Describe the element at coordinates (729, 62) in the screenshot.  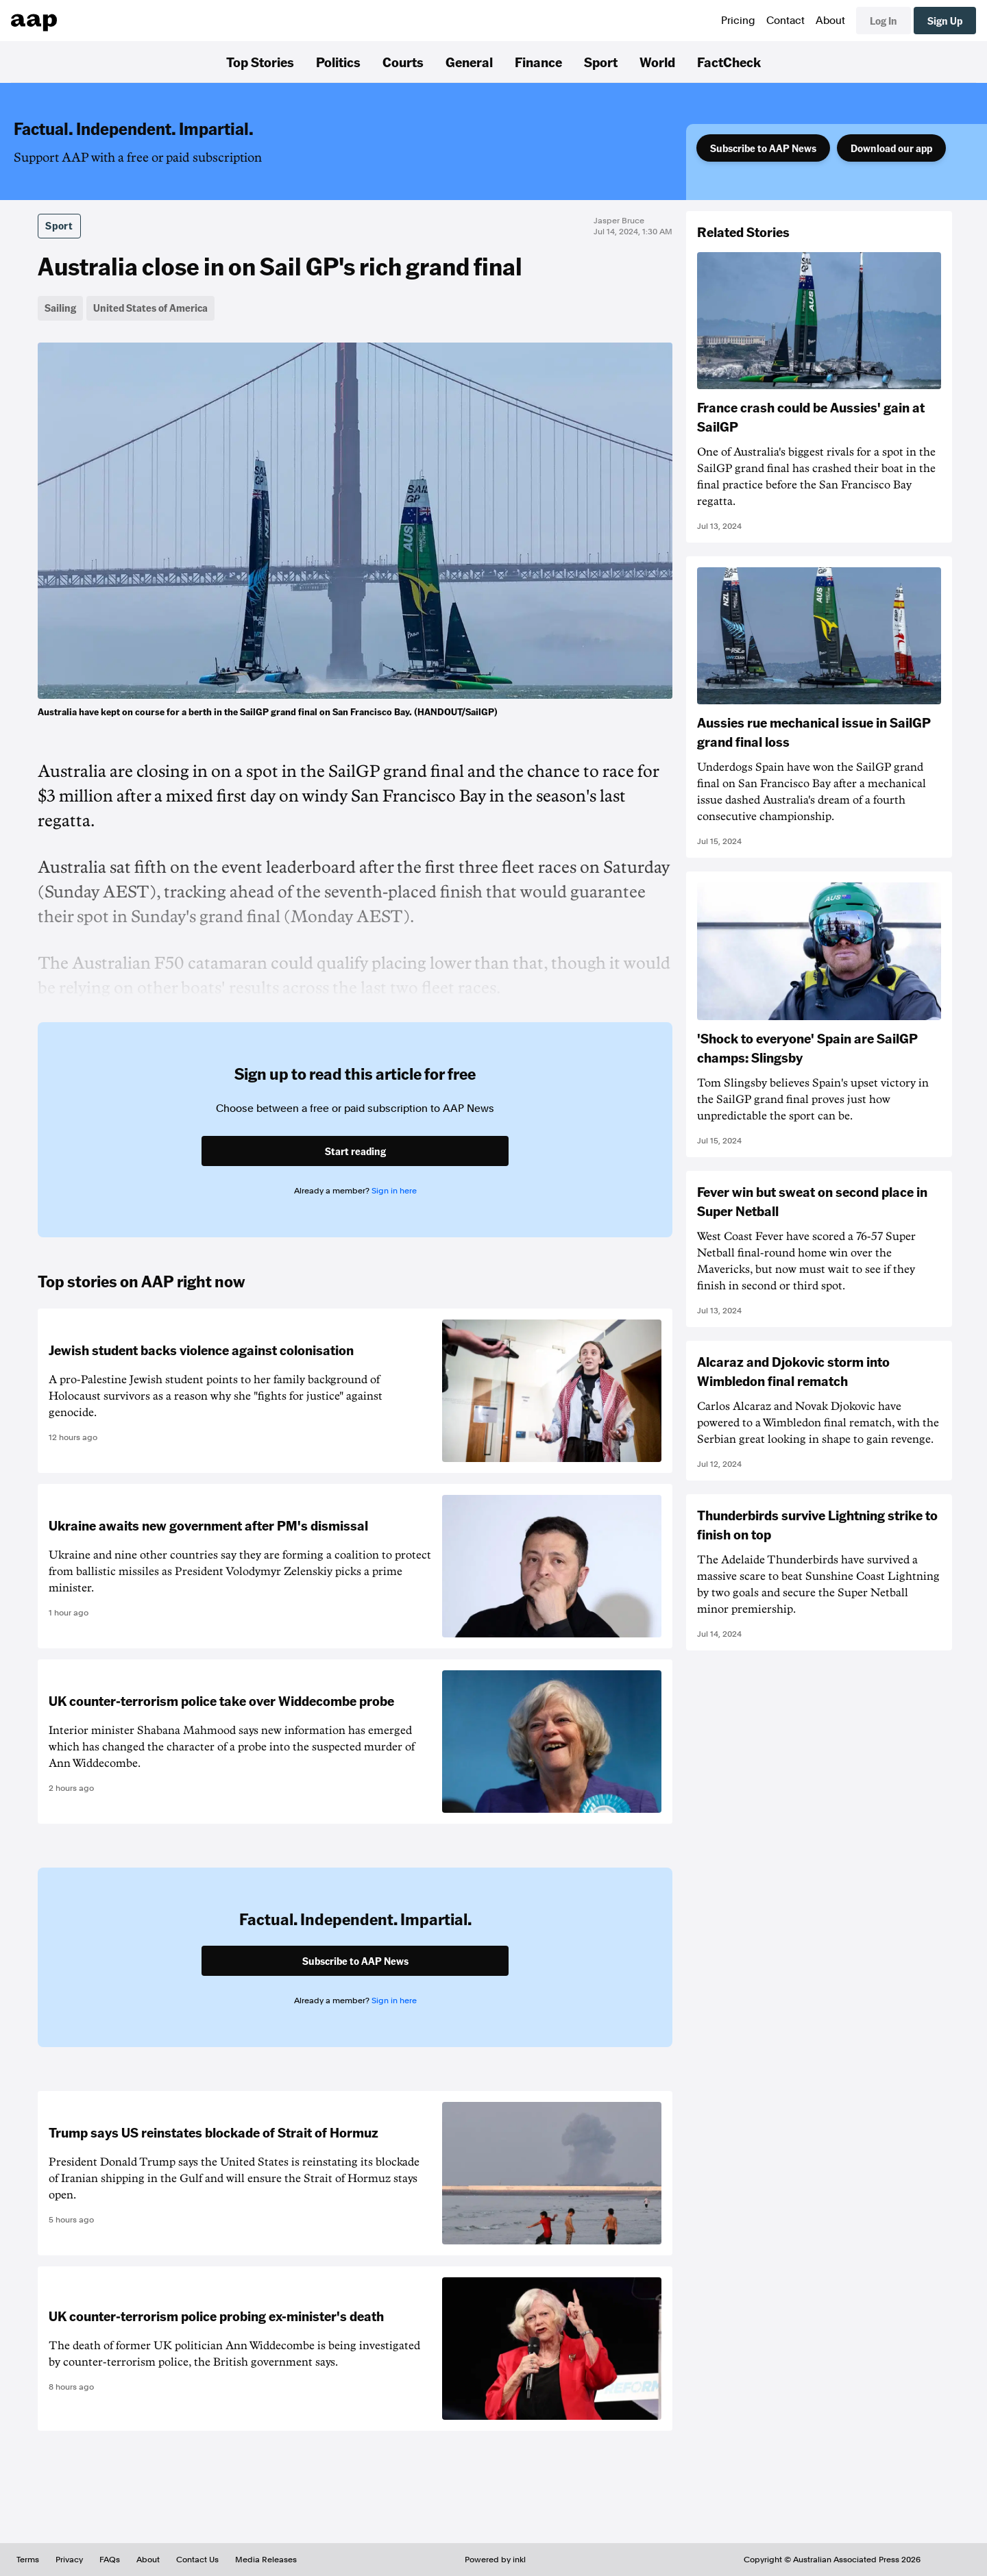
I see `FactCheck` at that location.